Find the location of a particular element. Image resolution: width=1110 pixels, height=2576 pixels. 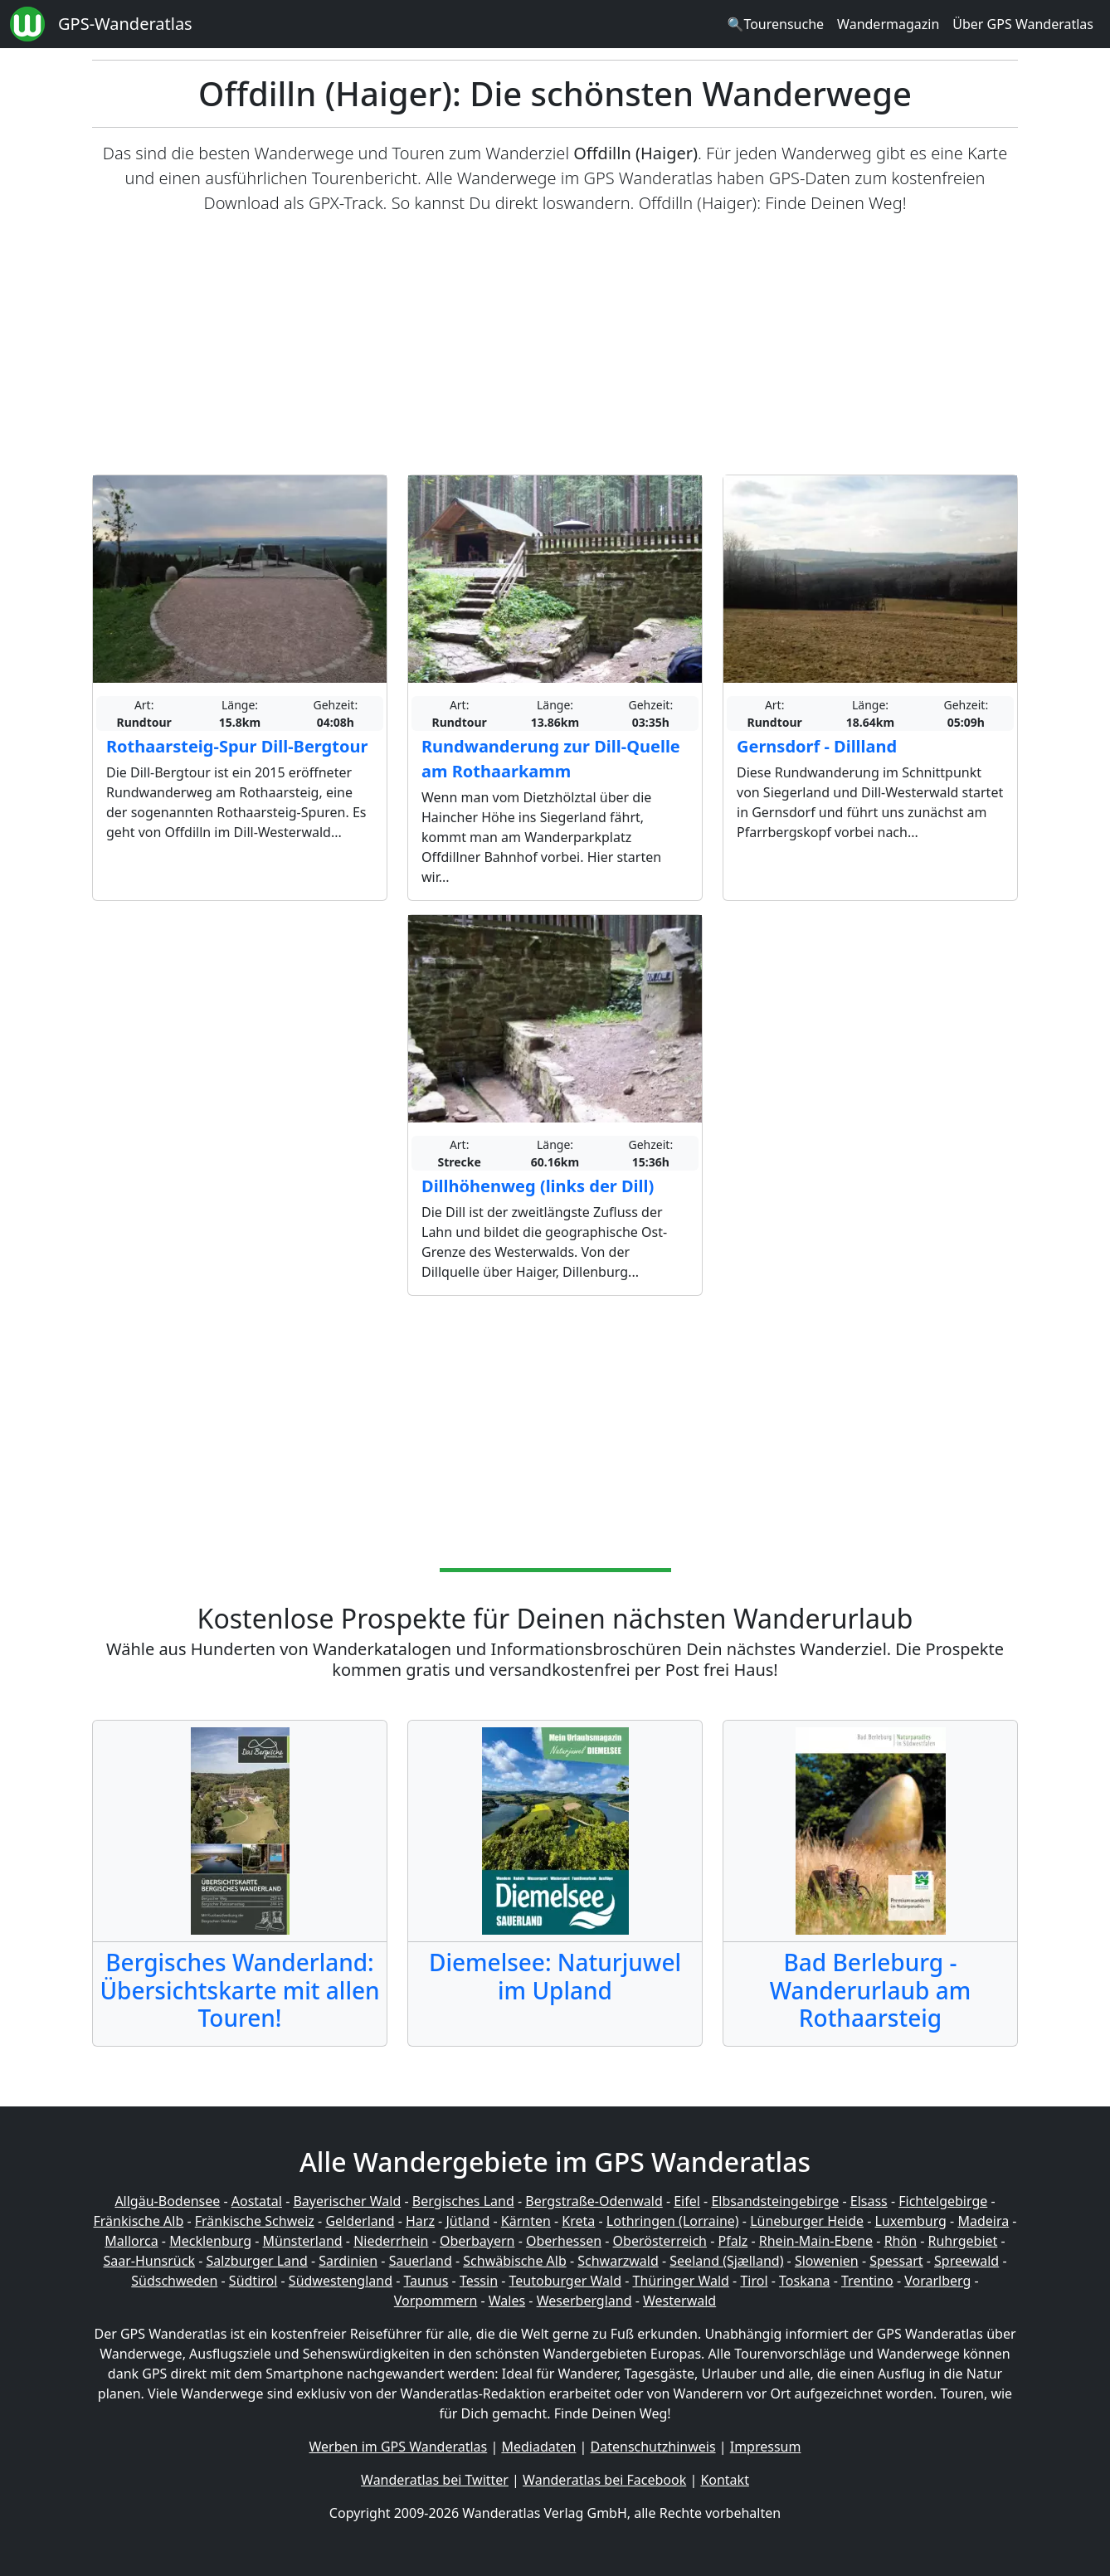

Trentino is located at coordinates (867, 2281).